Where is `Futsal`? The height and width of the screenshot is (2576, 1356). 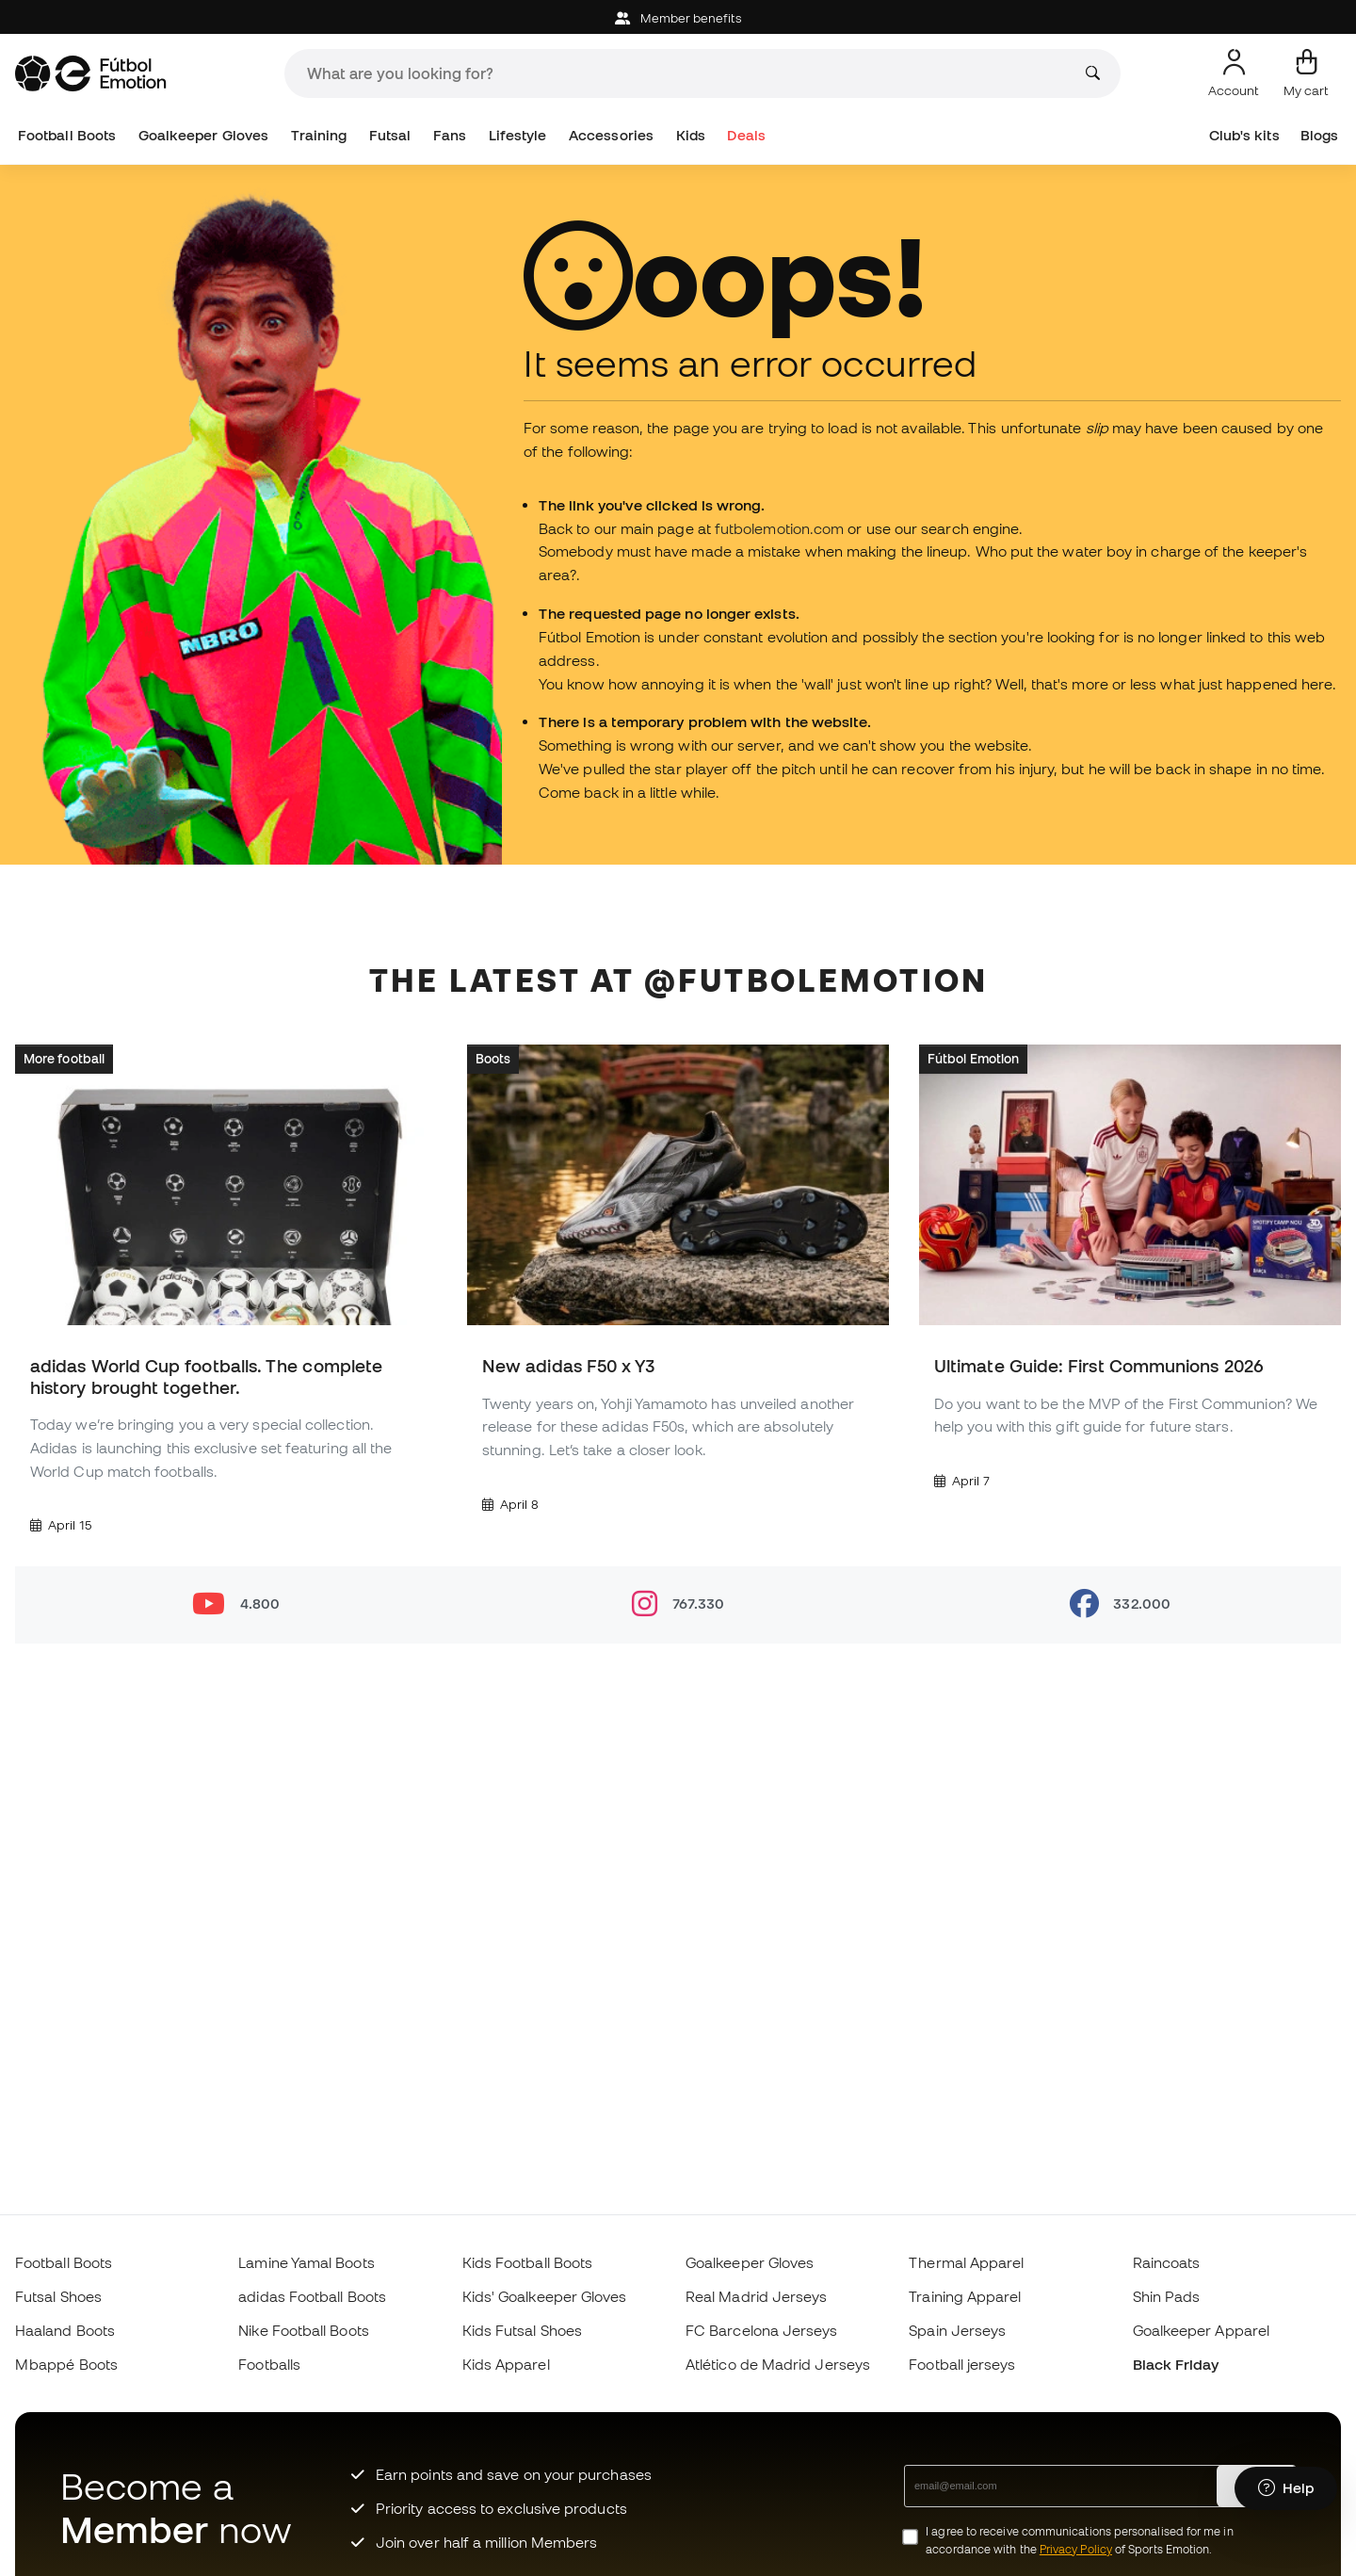
Futsal is located at coordinates (390, 135).